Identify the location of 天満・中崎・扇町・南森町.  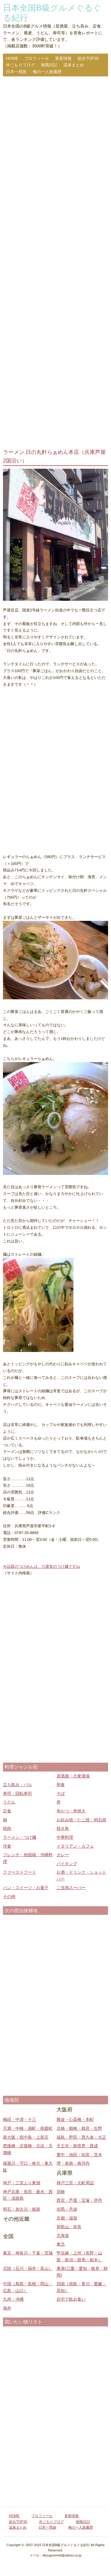
(28, 2128).